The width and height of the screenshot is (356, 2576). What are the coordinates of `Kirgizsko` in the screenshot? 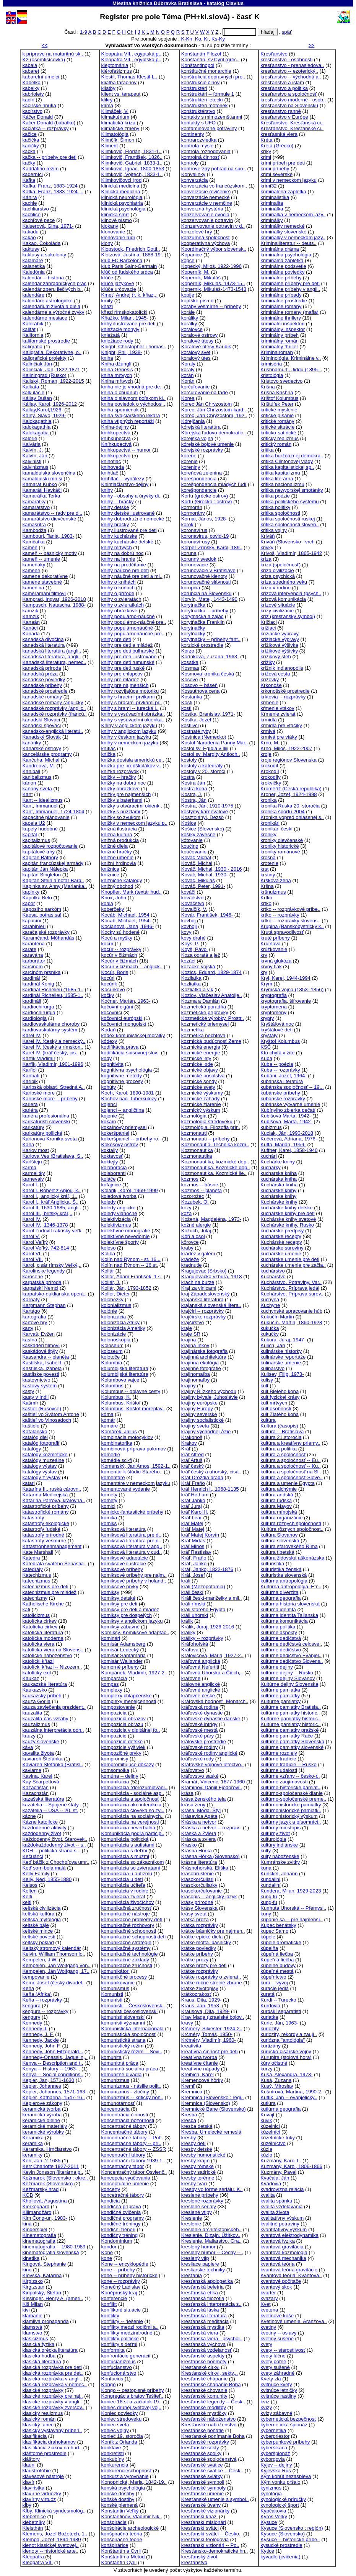 It's located at (33, 2281).